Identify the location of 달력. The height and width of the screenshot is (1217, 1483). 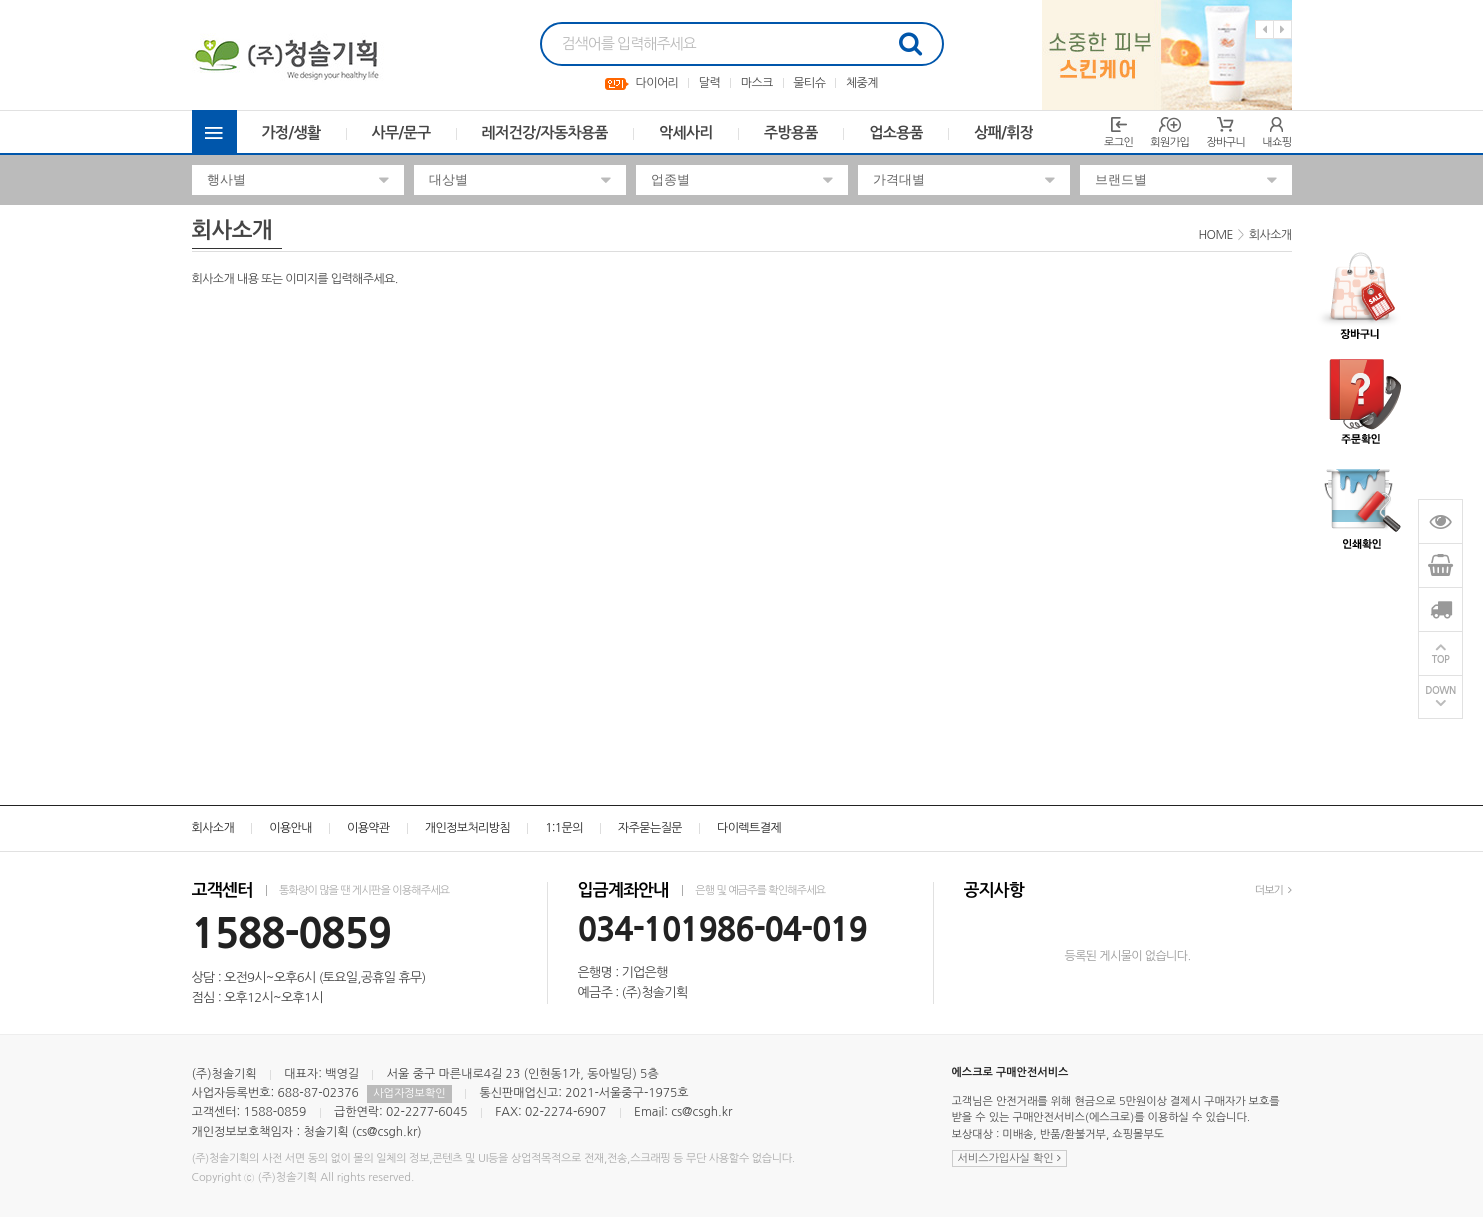
(709, 83).